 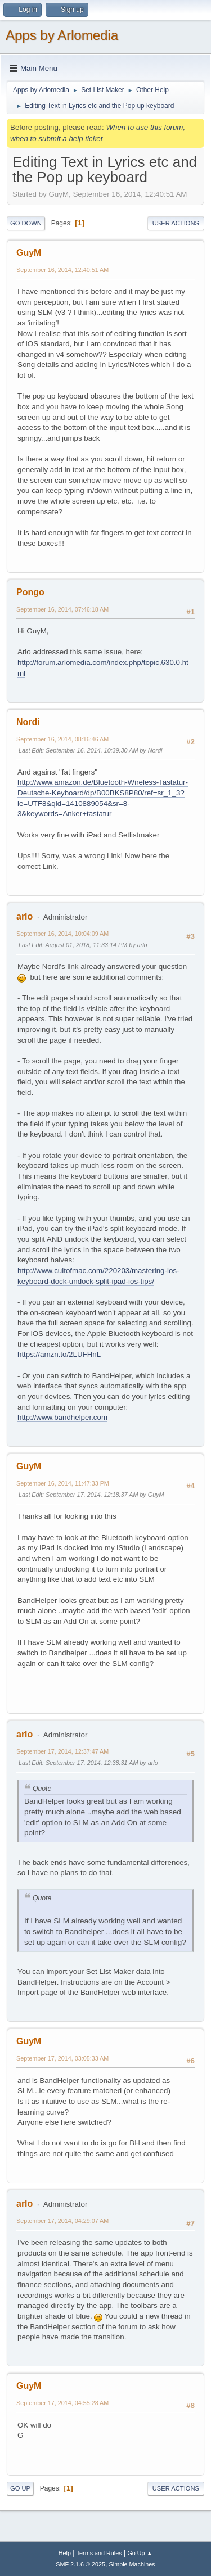 What do you see at coordinates (24, 916) in the screenshot?
I see `arlo` at bounding box center [24, 916].